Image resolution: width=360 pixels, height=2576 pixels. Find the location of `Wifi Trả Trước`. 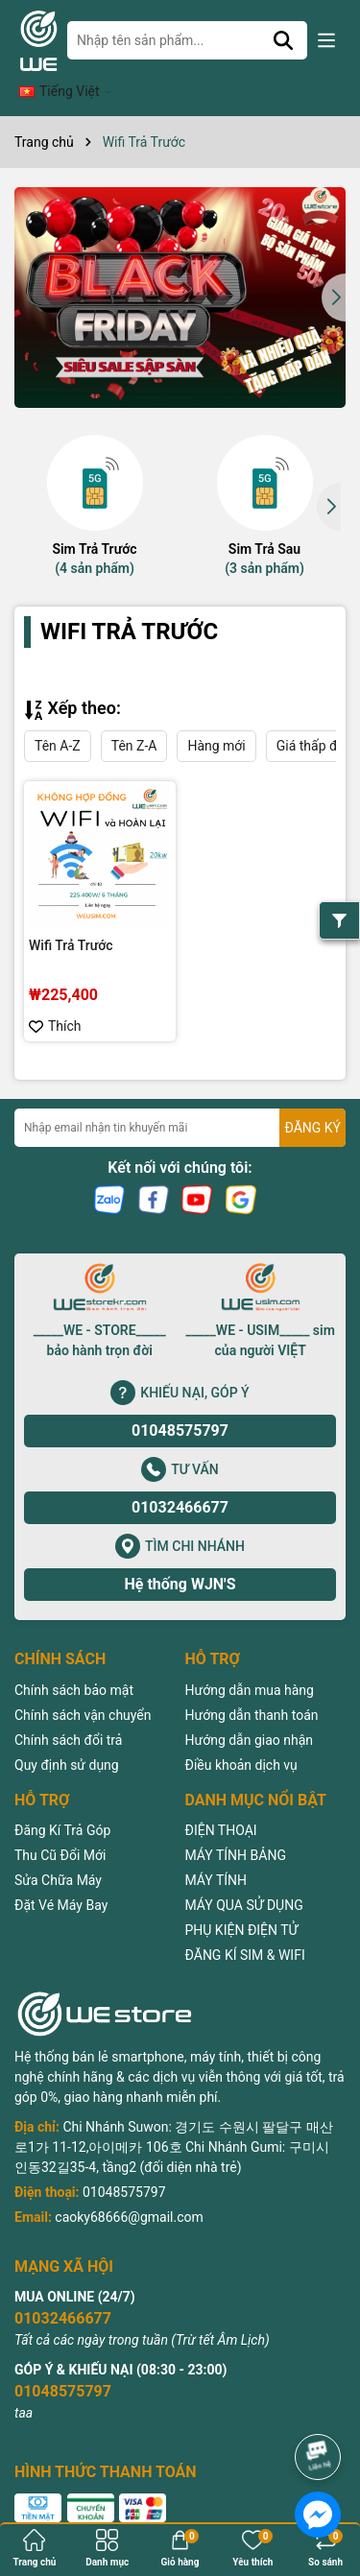

Wifi Trả Trước is located at coordinates (71, 916).